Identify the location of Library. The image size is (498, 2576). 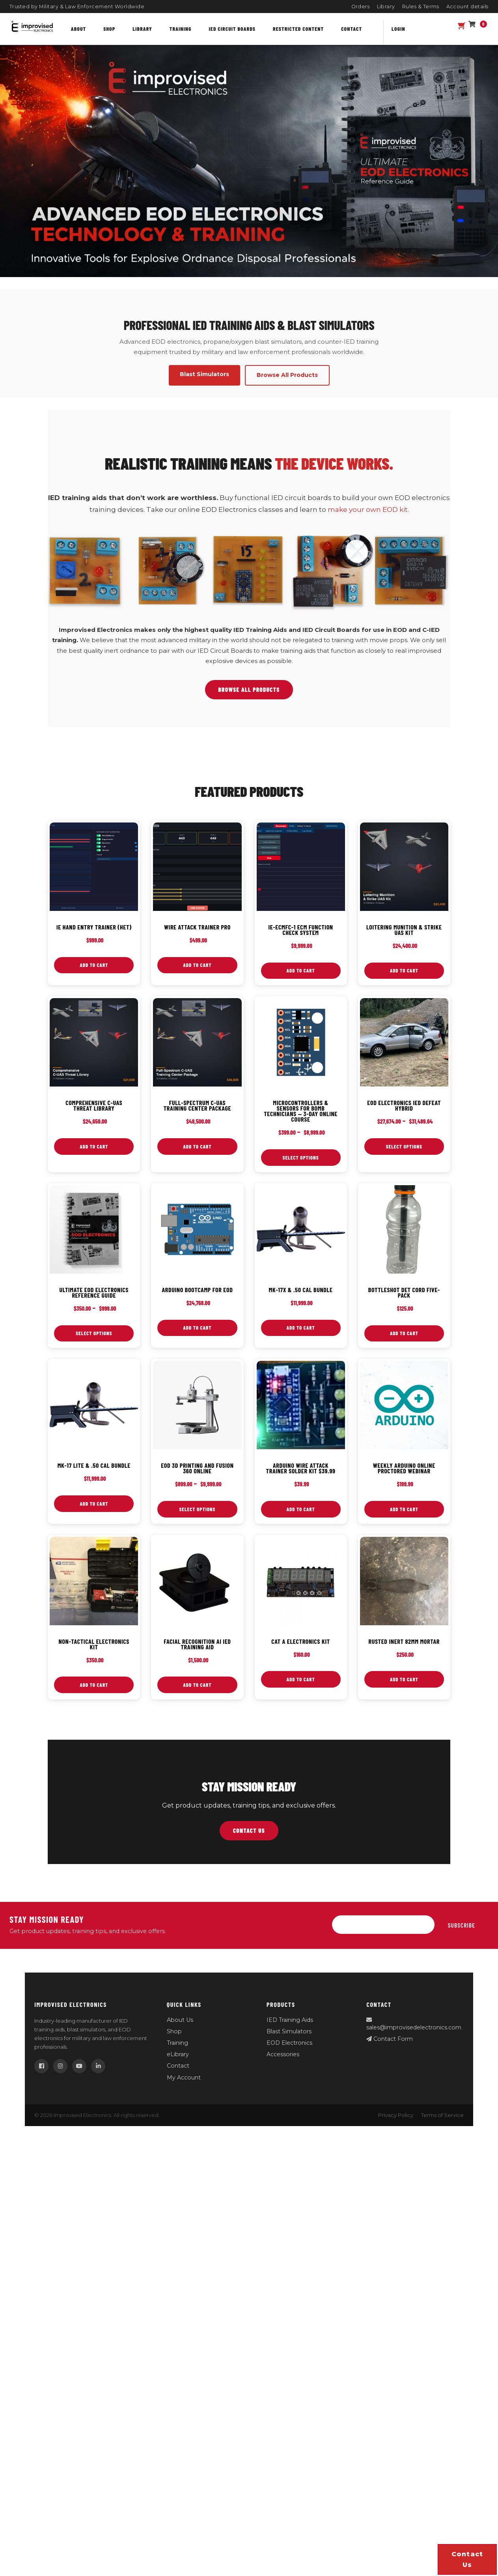
(386, 6).